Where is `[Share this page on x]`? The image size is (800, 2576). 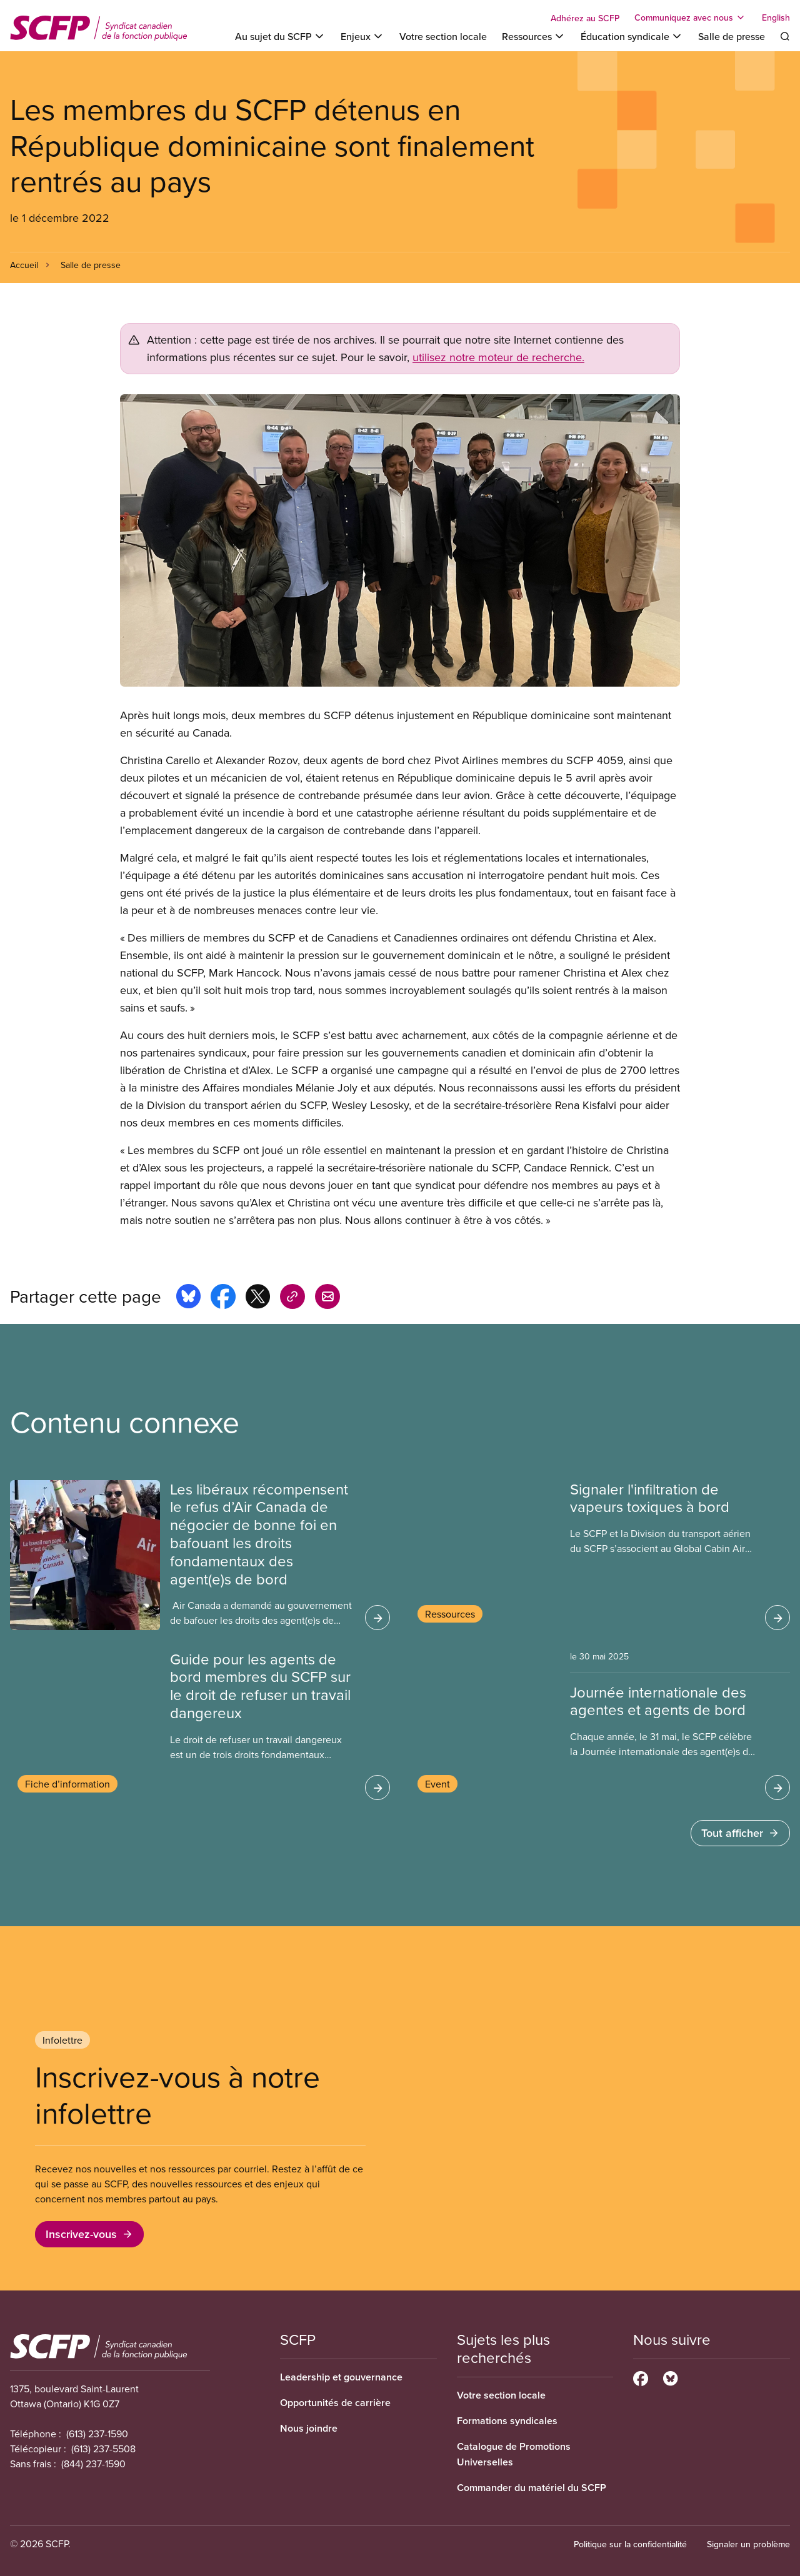
[Share this page on x] is located at coordinates (258, 1298).